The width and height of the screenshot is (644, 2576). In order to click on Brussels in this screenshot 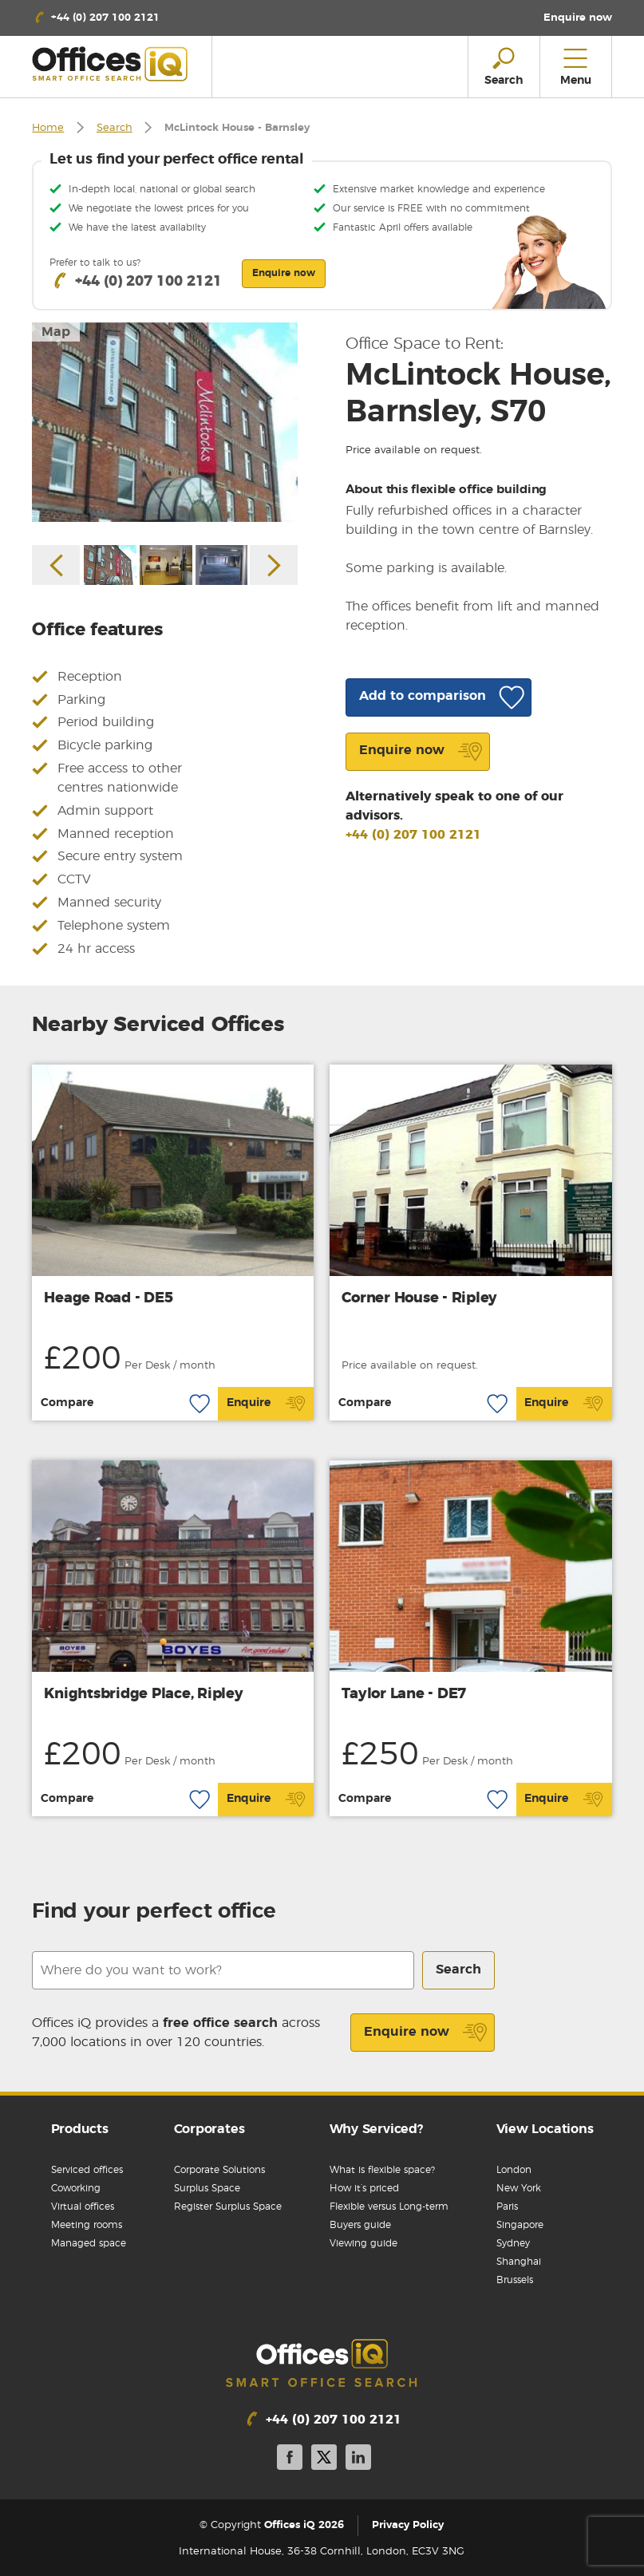, I will do `click(514, 2280)`.